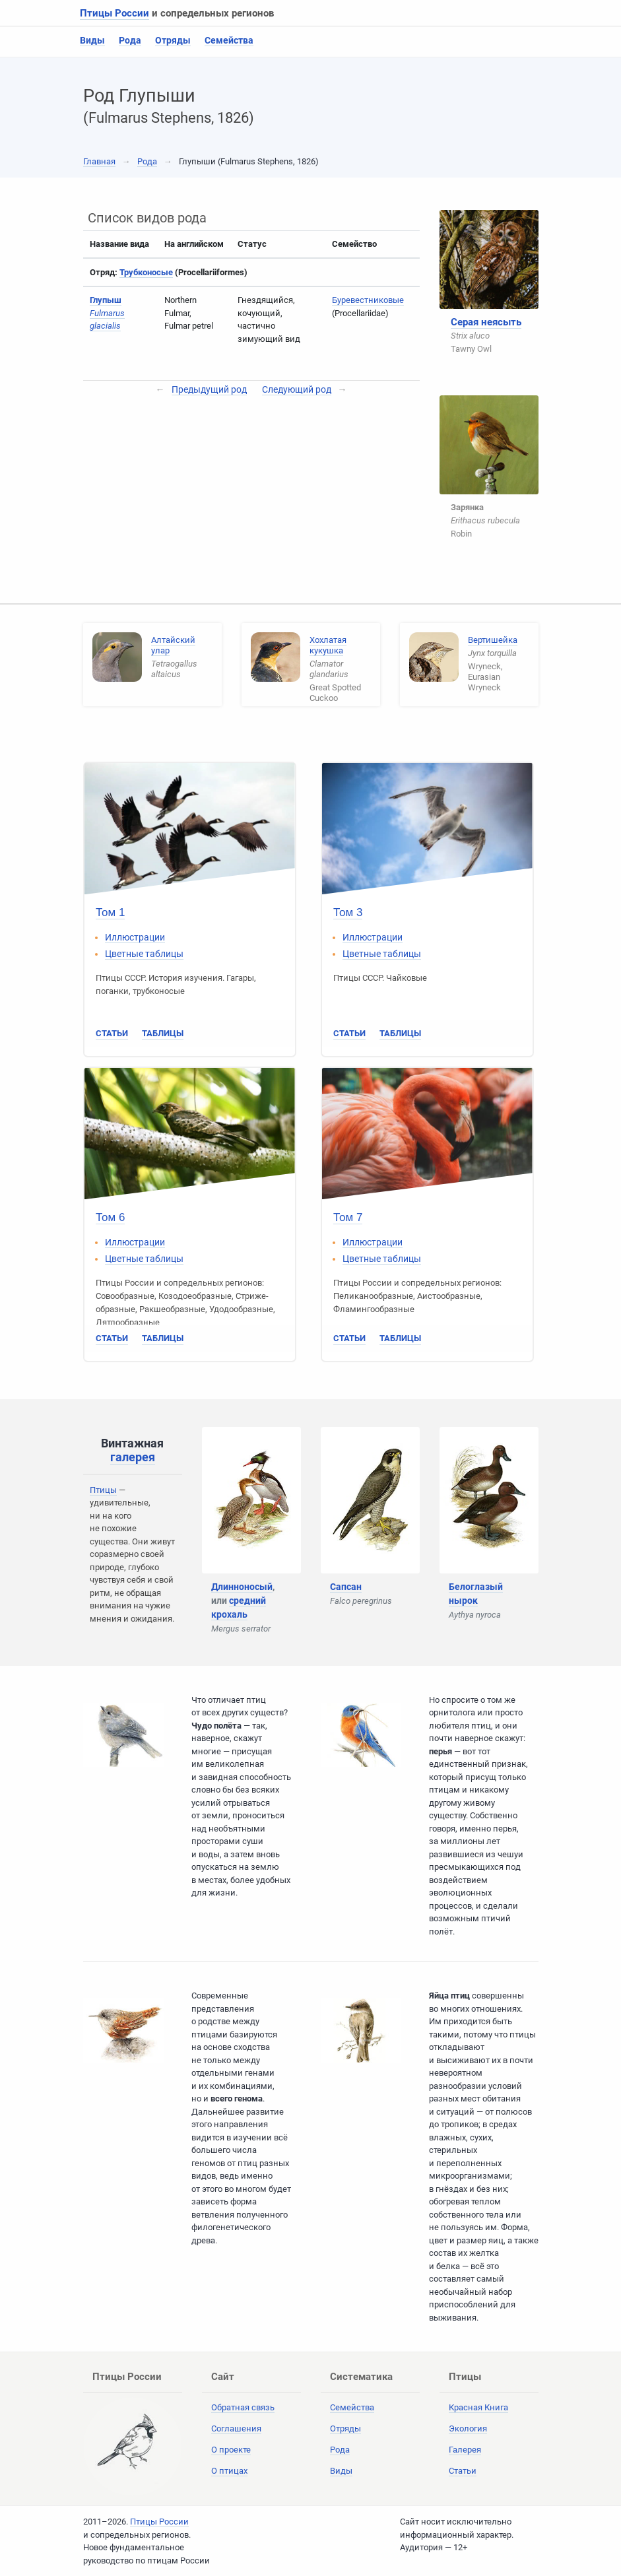 The height and width of the screenshot is (2576, 621). I want to click on Серая неясыть, so click(486, 322).